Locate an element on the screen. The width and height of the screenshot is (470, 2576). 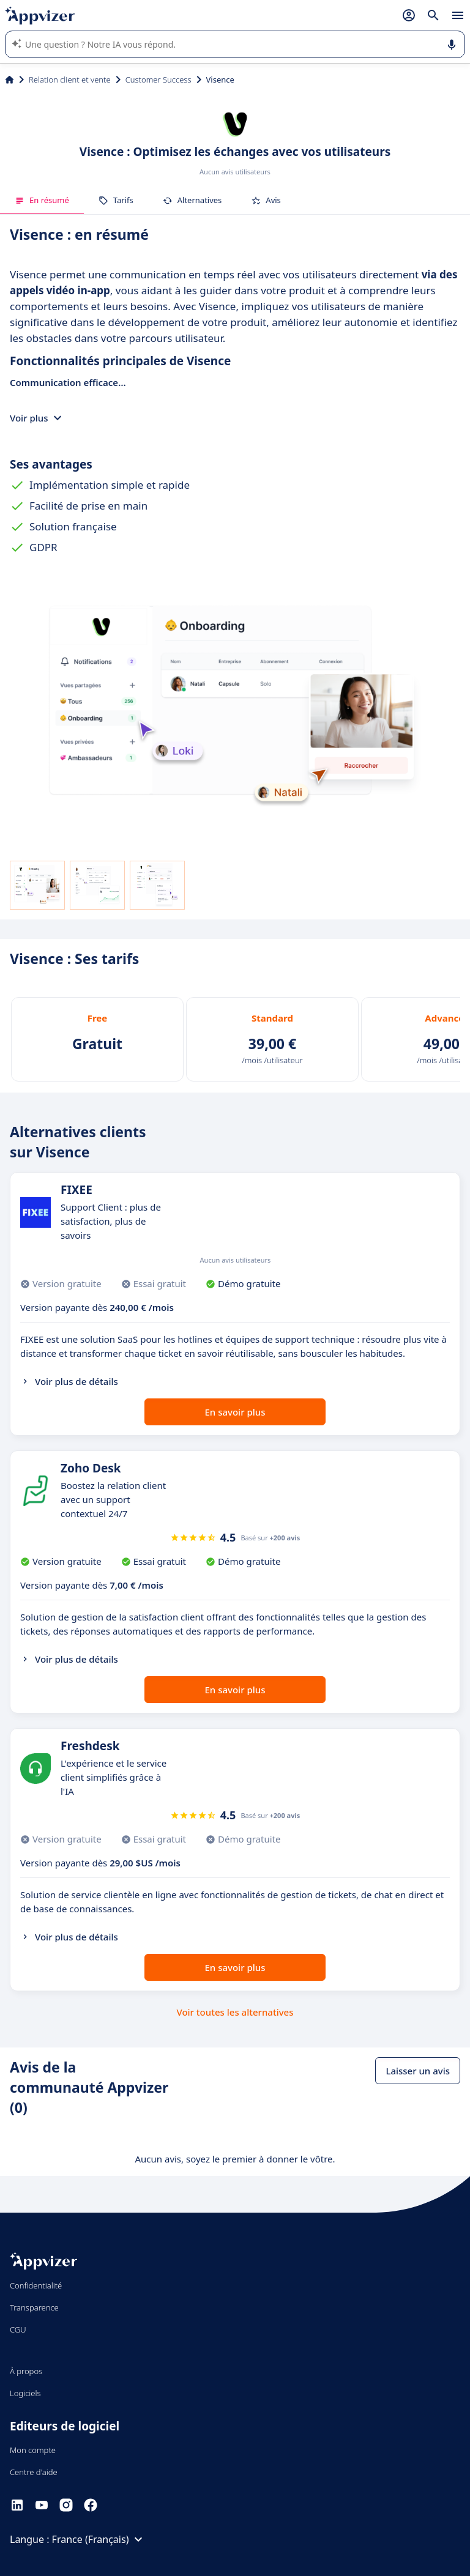
CGU is located at coordinates (18, 2329).